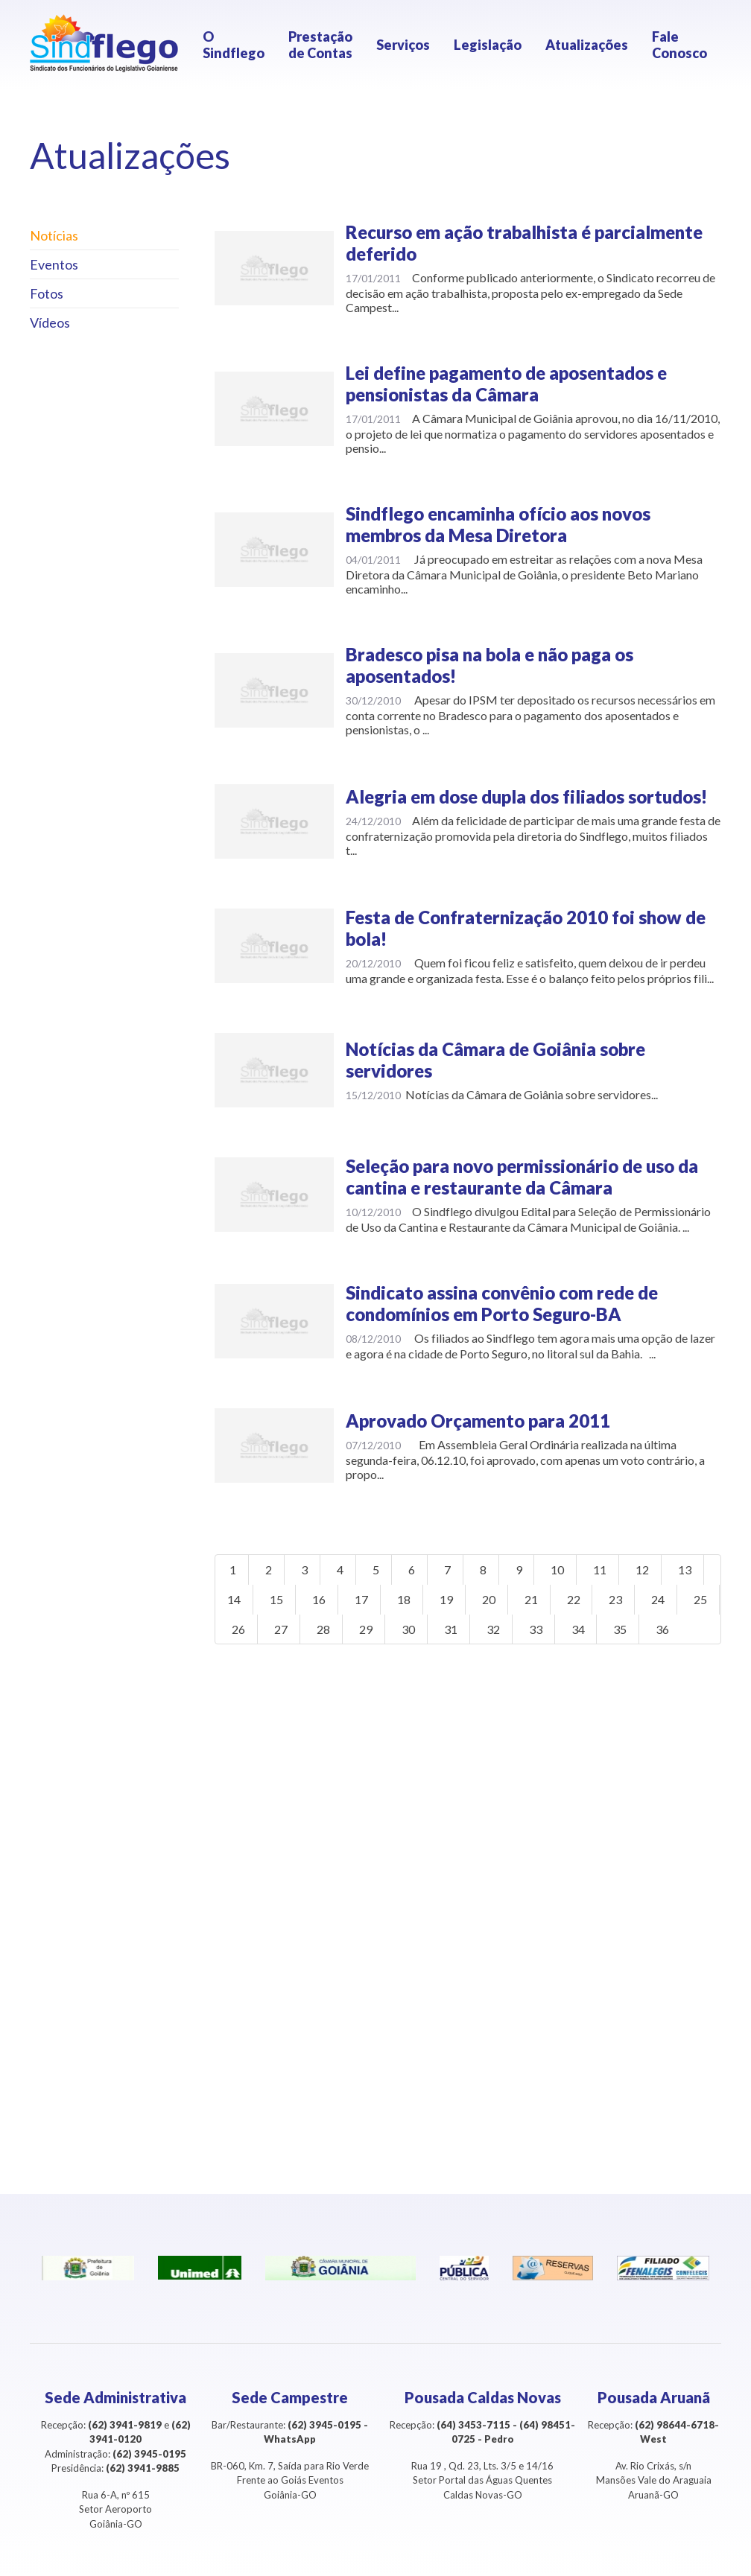 Image resolution: width=751 pixels, height=2576 pixels. I want to click on 31, so click(488, 1629).